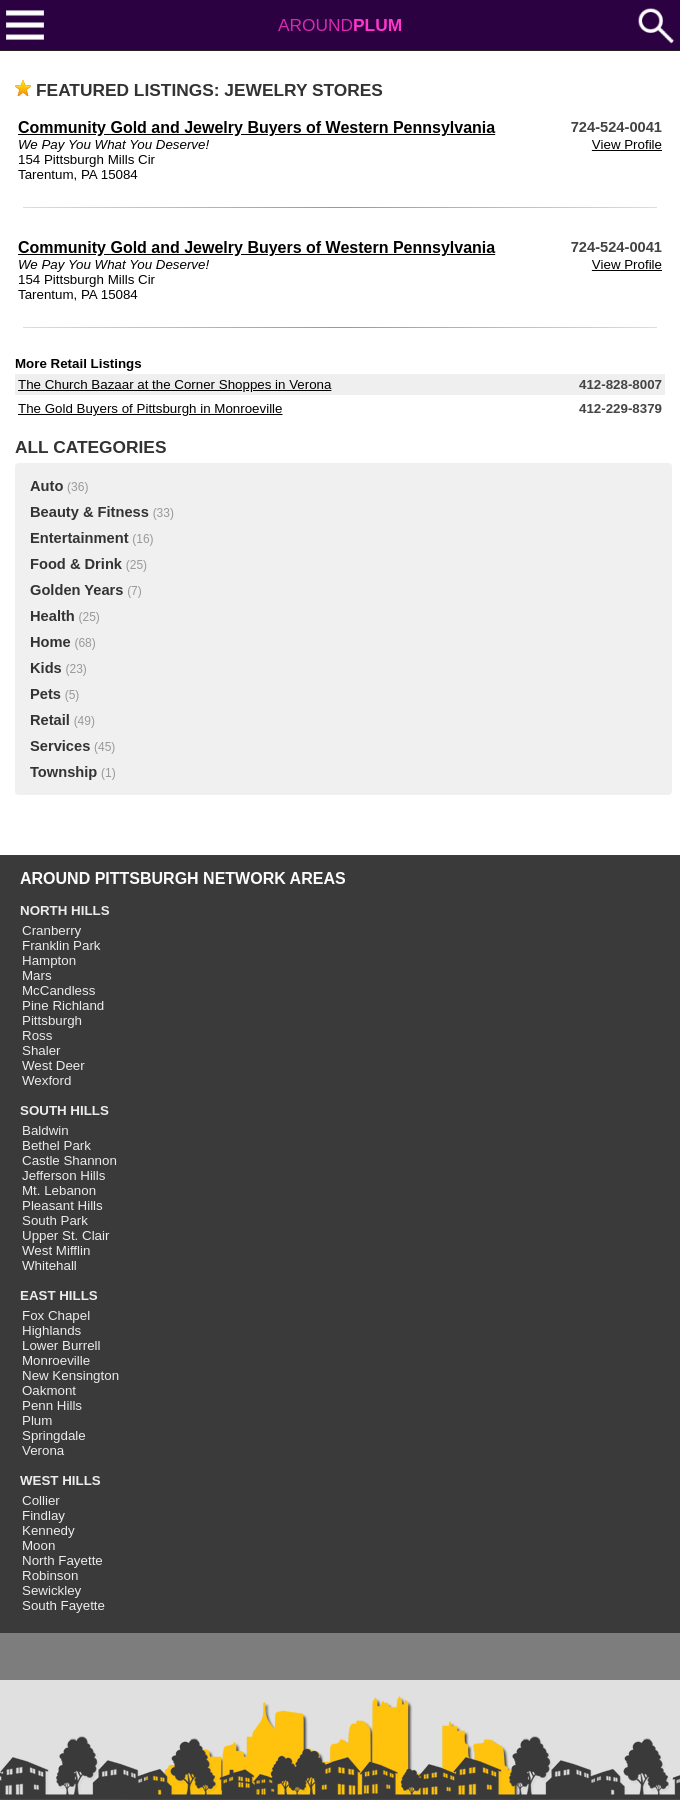  What do you see at coordinates (69, 1160) in the screenshot?
I see `Castle Shannon` at bounding box center [69, 1160].